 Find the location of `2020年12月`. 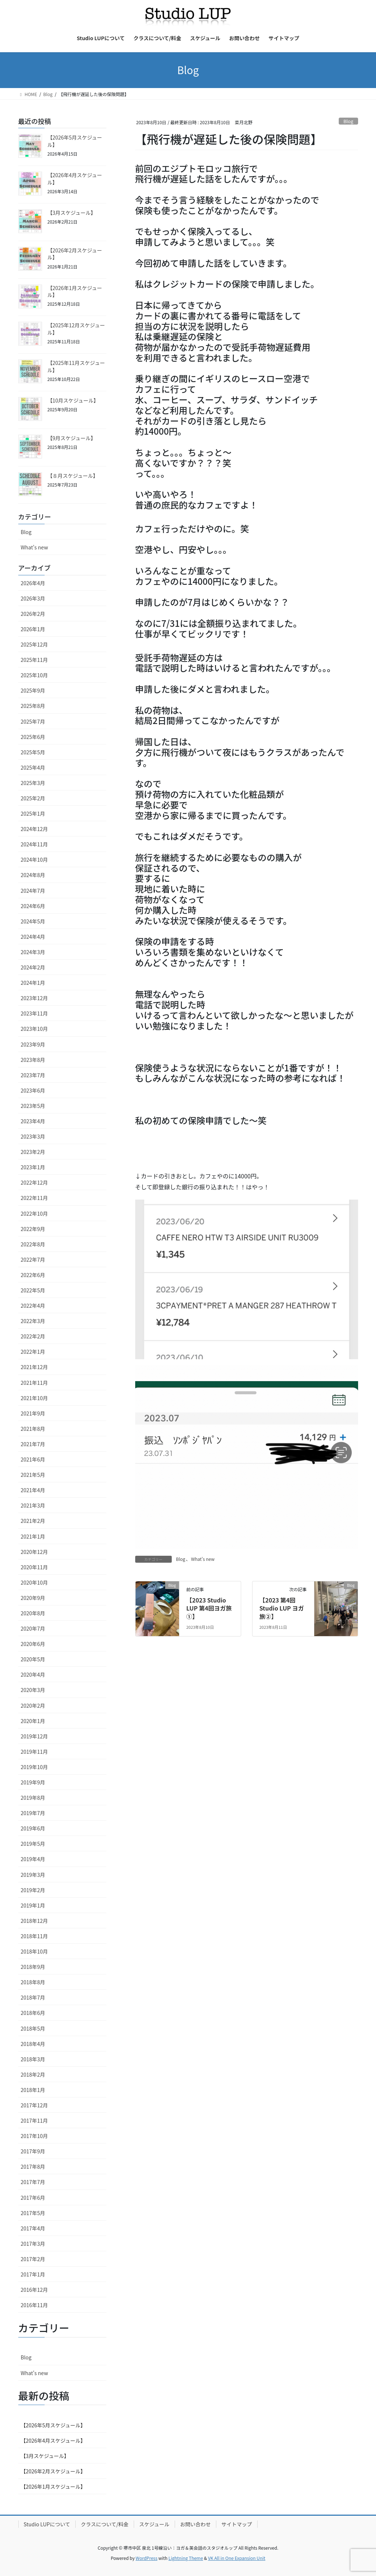

2020年12月 is located at coordinates (34, 1551).